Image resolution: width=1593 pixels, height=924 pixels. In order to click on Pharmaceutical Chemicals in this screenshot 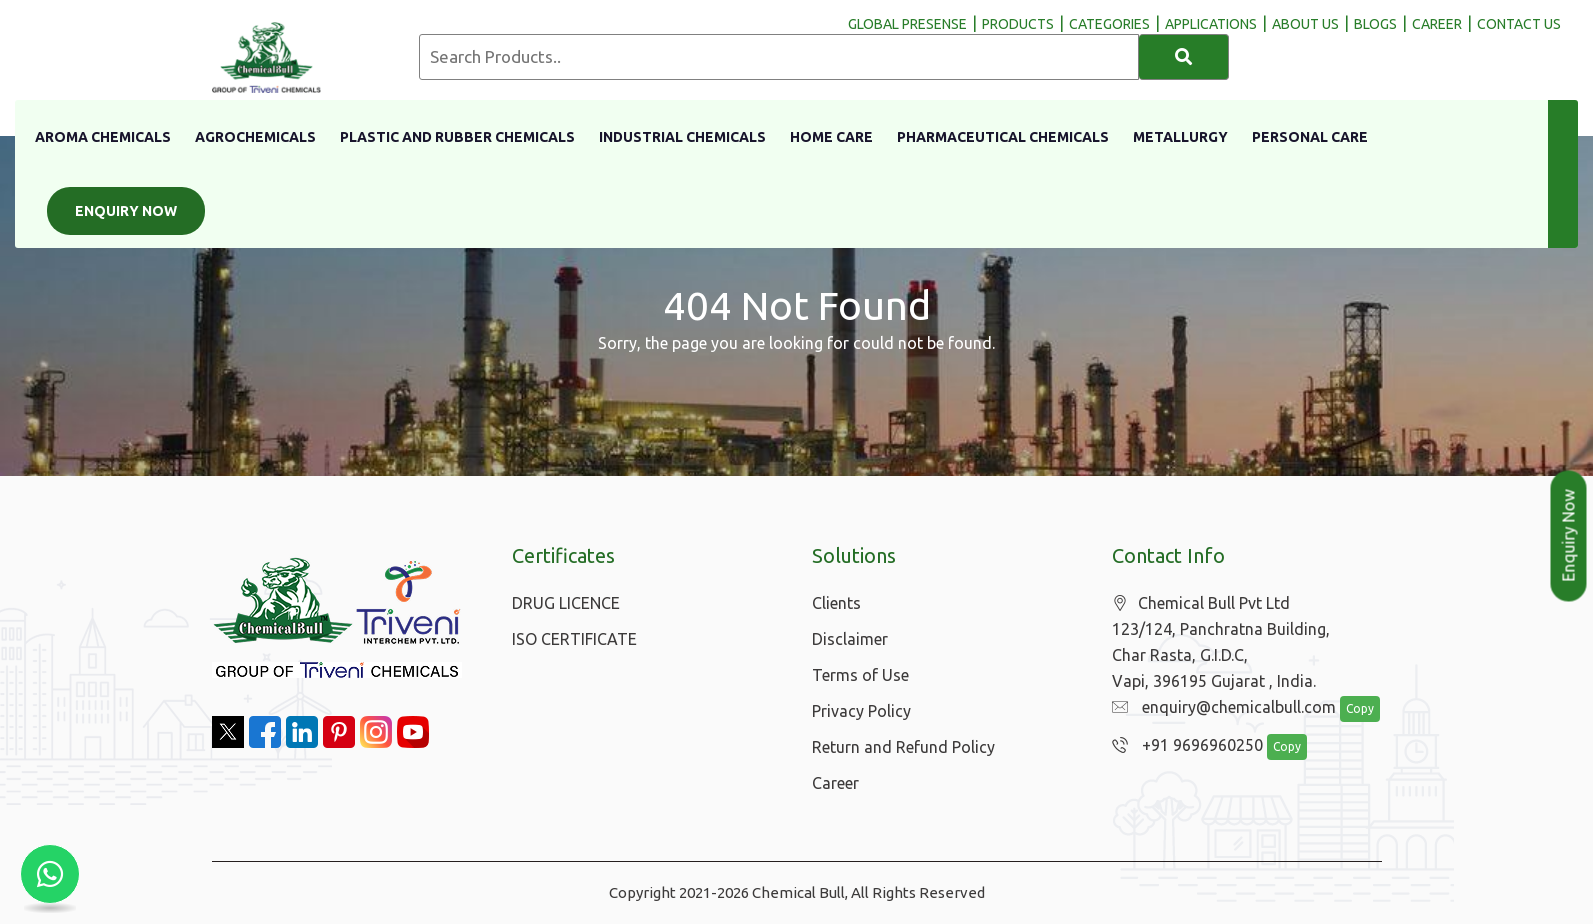, I will do `click(1003, 137)`.